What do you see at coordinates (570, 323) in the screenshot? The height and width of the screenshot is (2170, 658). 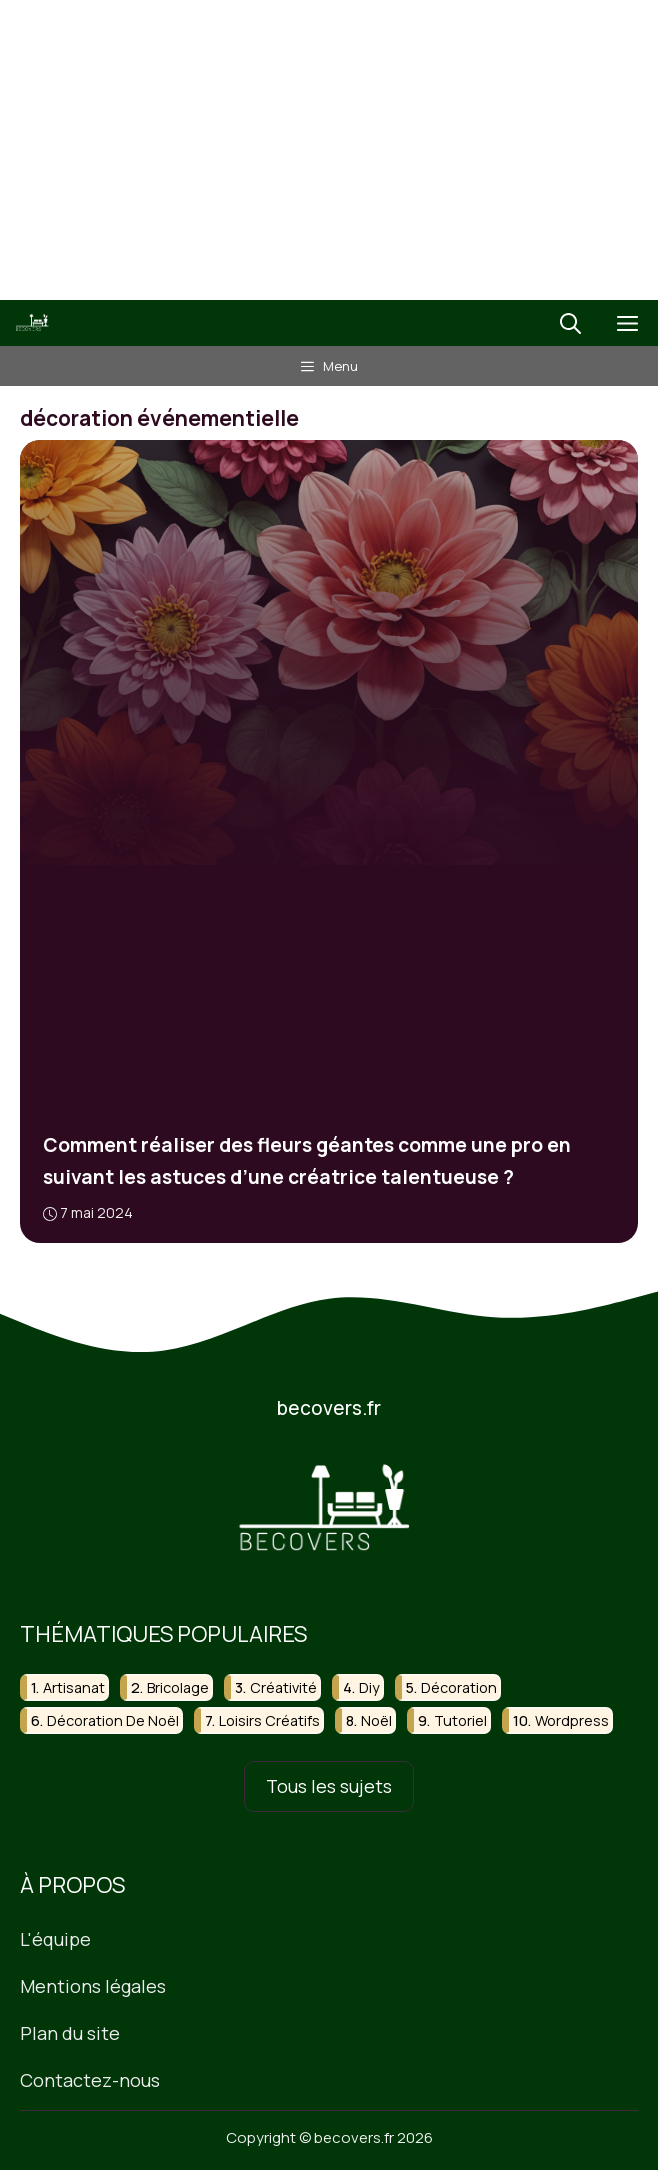 I see `[button]` at bounding box center [570, 323].